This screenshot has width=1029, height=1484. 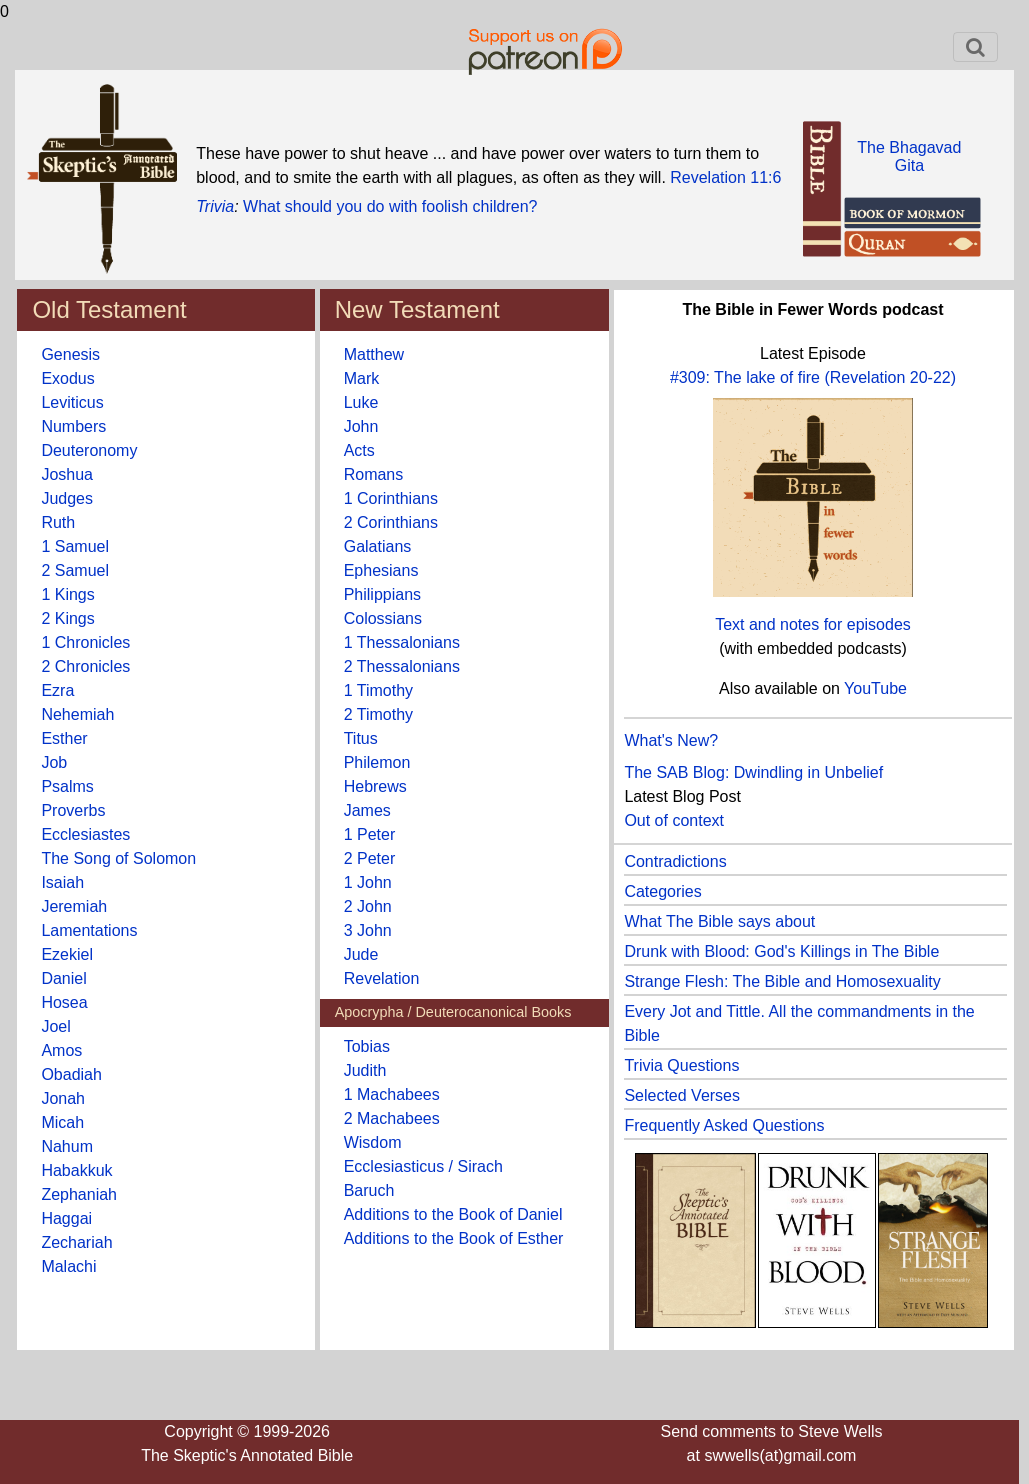 I want to click on Job, so click(x=54, y=762).